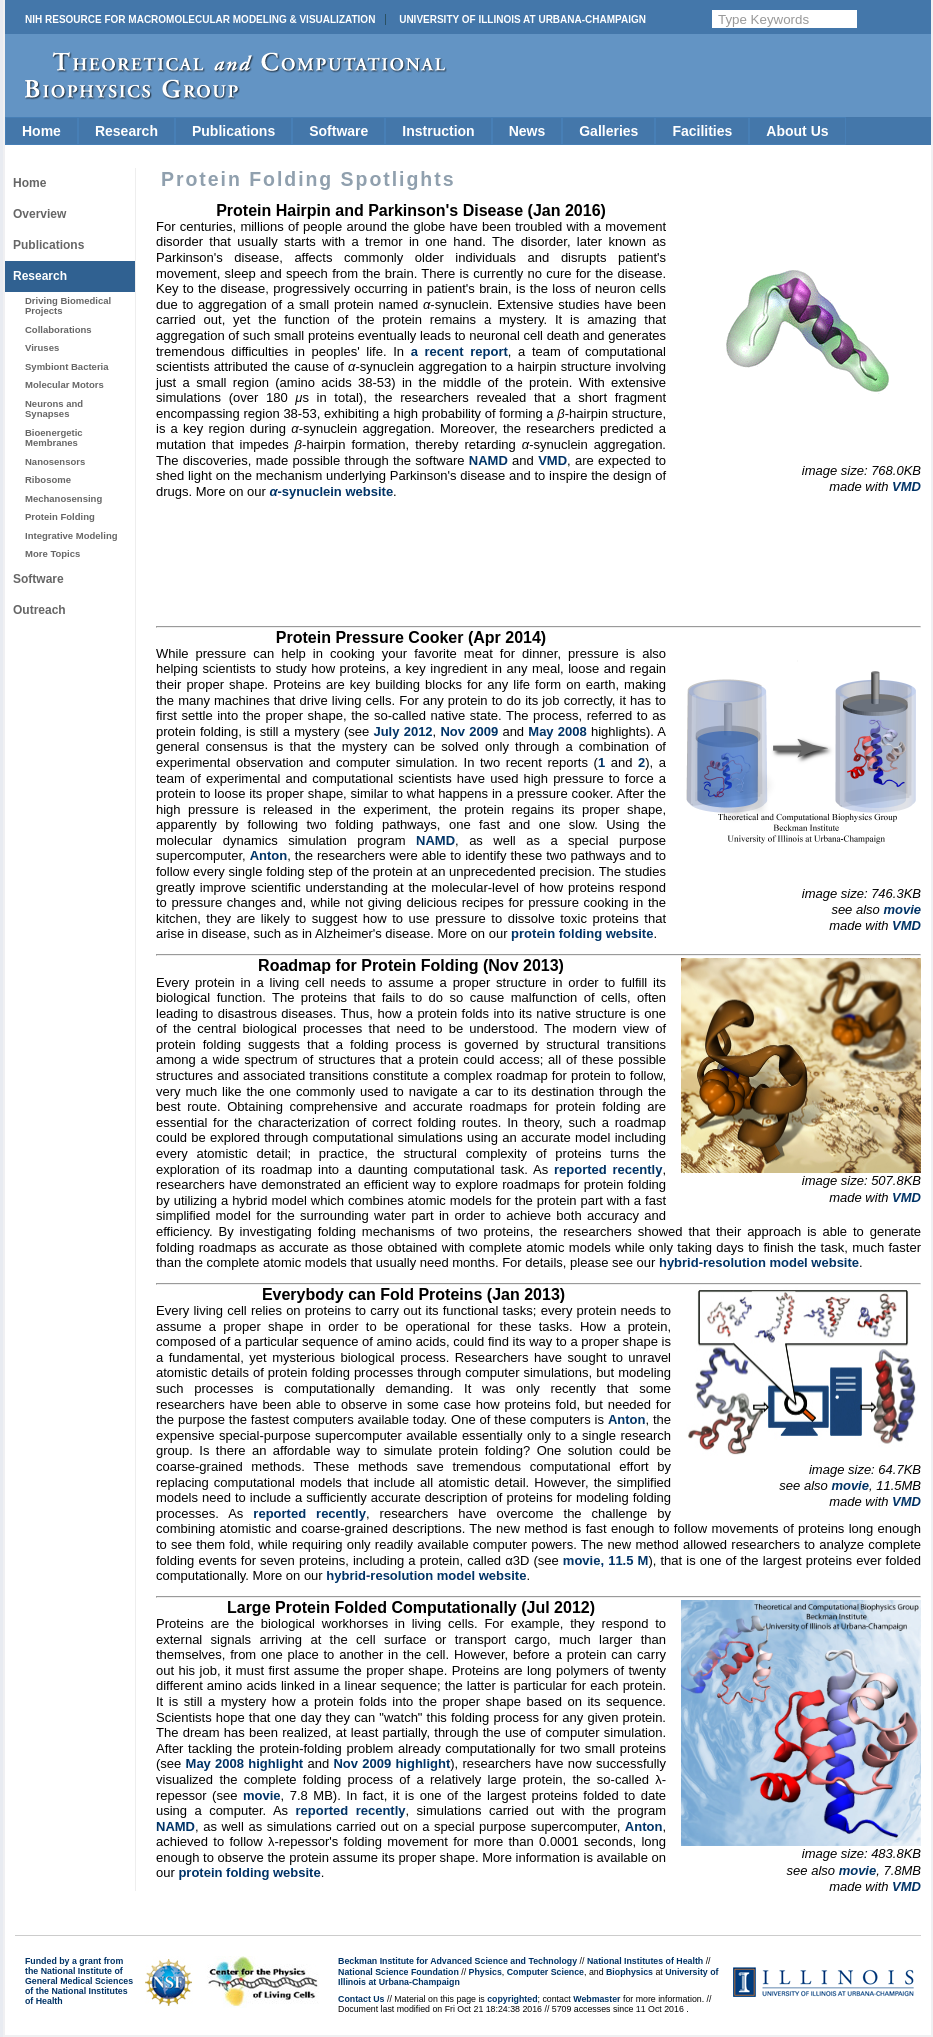 Image resolution: width=933 pixels, height=2037 pixels. What do you see at coordinates (58, 329) in the screenshot?
I see `Collaborations` at bounding box center [58, 329].